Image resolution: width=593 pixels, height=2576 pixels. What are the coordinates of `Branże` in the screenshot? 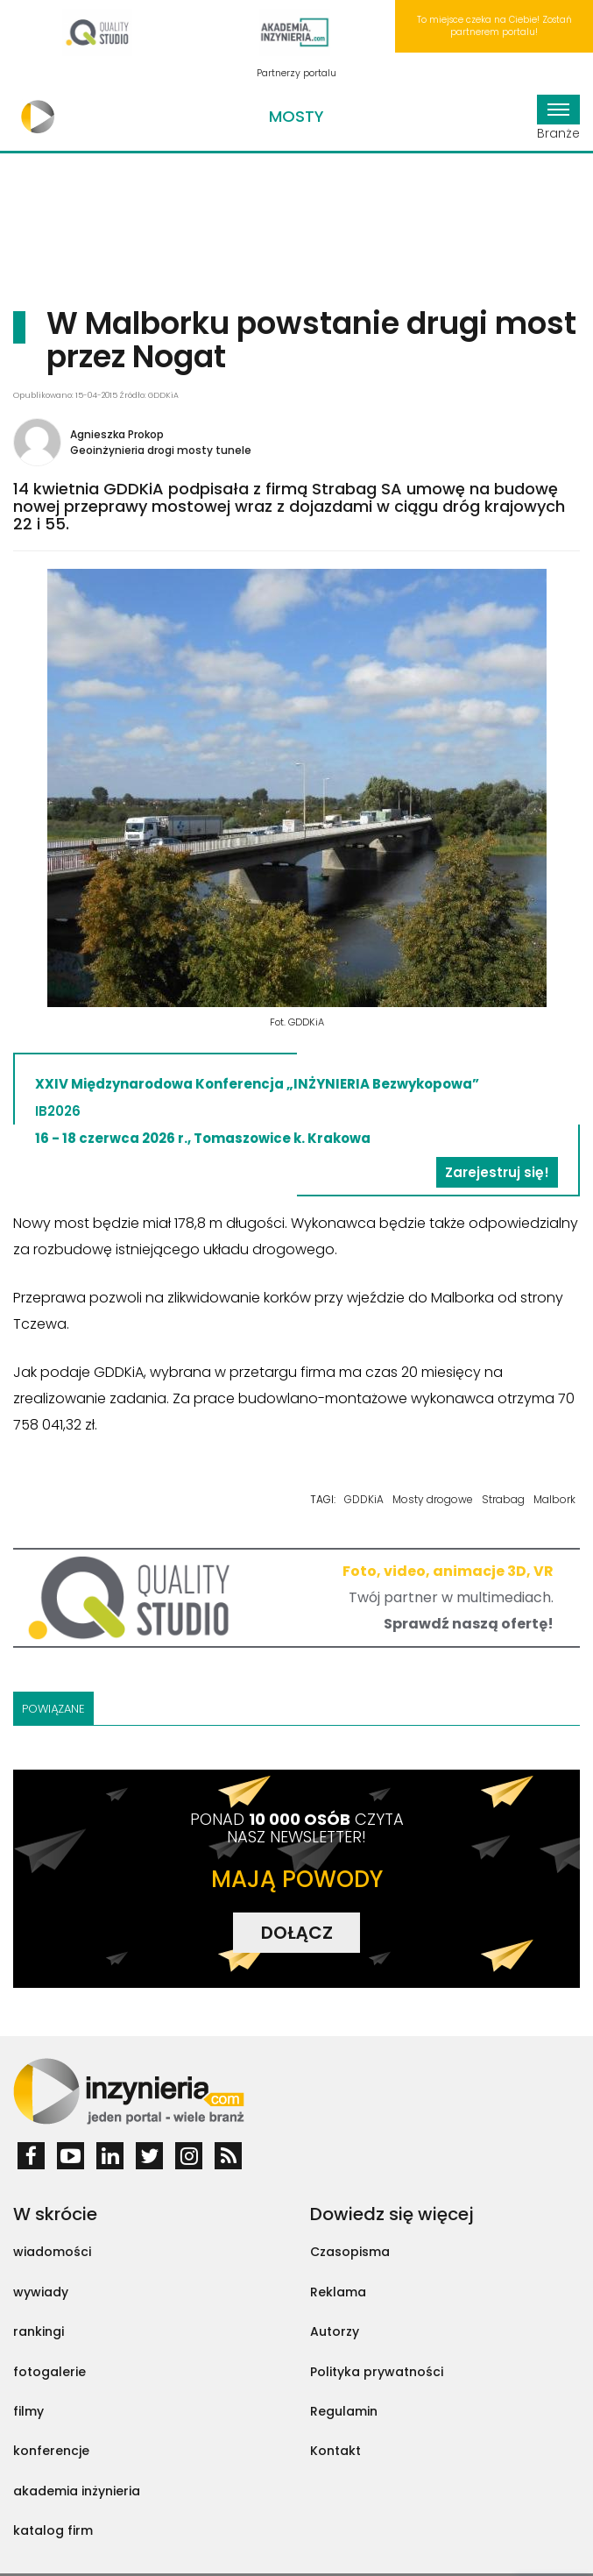 It's located at (558, 118).